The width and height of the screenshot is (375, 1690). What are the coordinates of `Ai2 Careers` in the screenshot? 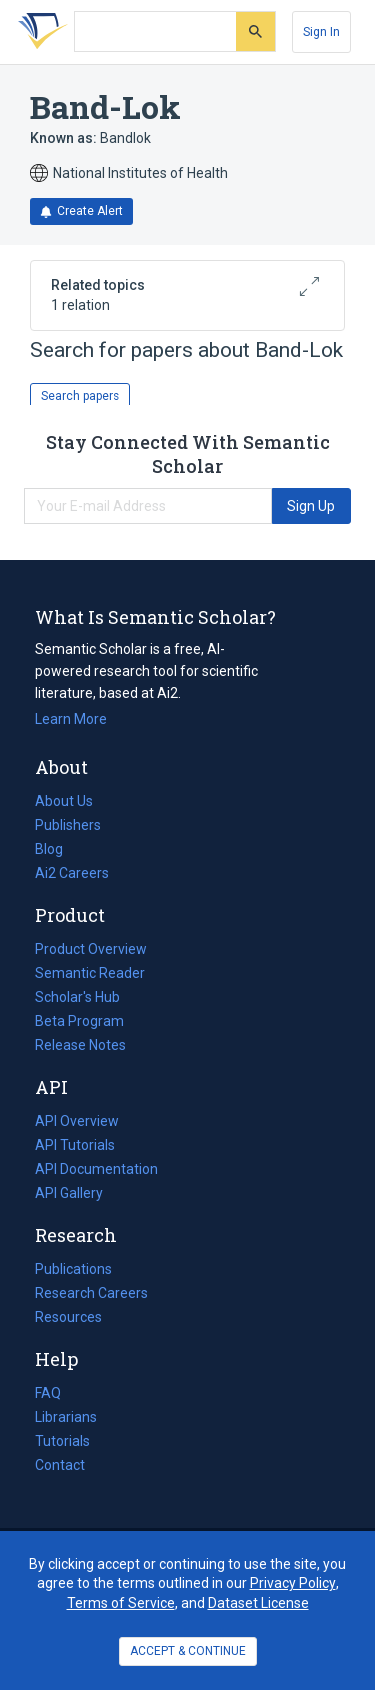 It's located at (72, 873).